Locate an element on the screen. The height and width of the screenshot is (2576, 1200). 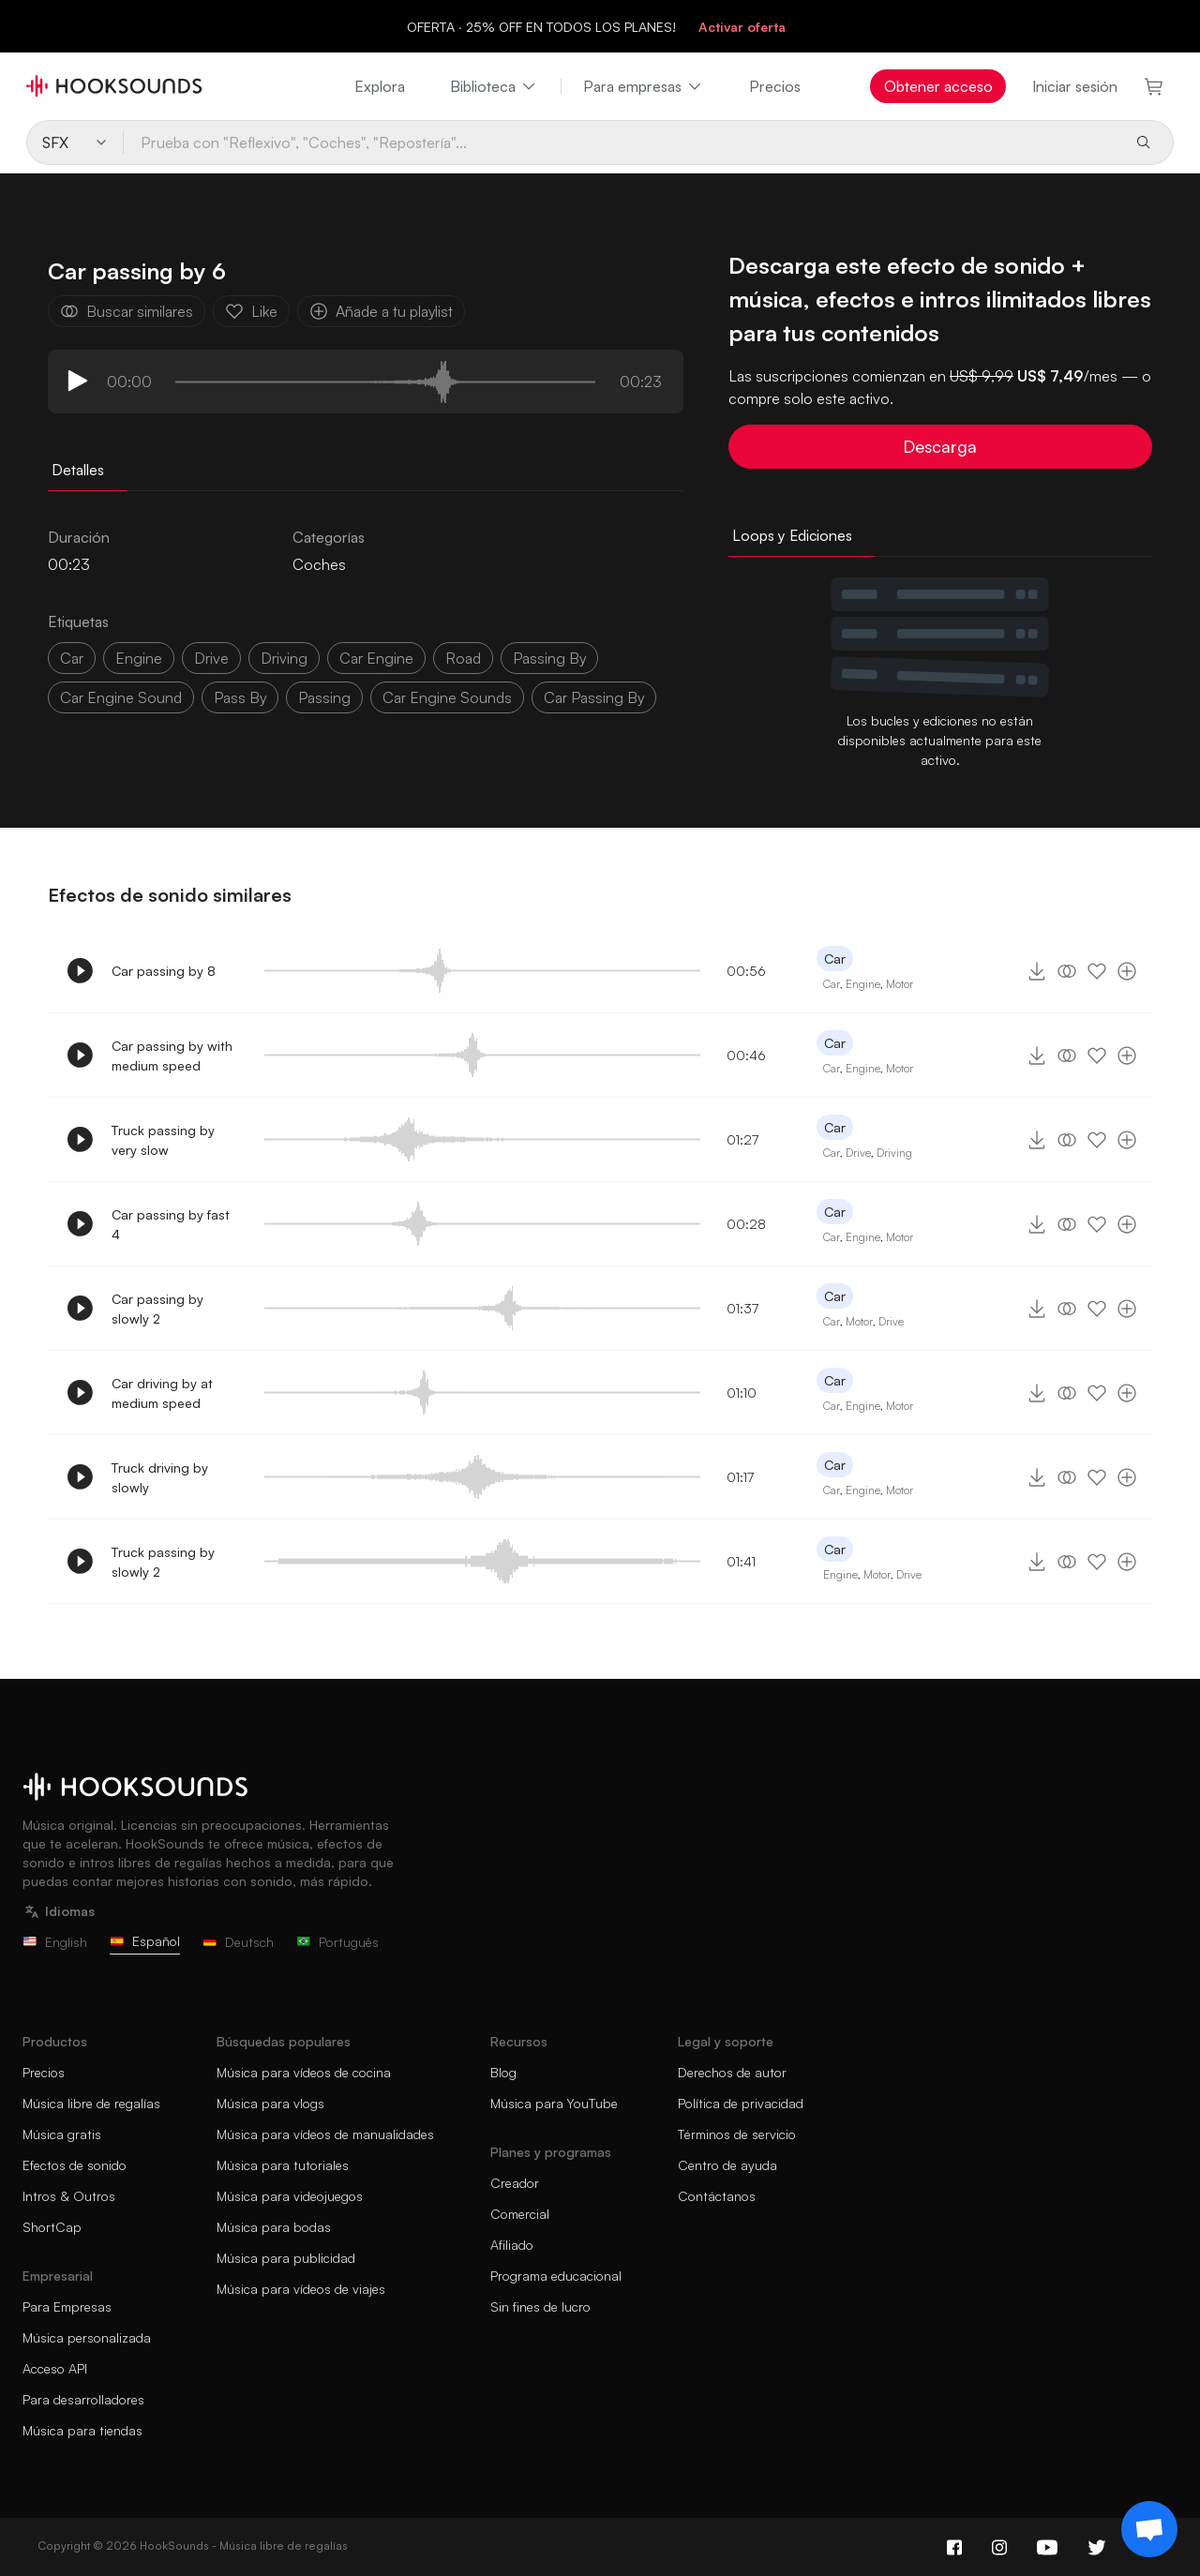
Car passing by slowly 2 is located at coordinates (157, 1308).